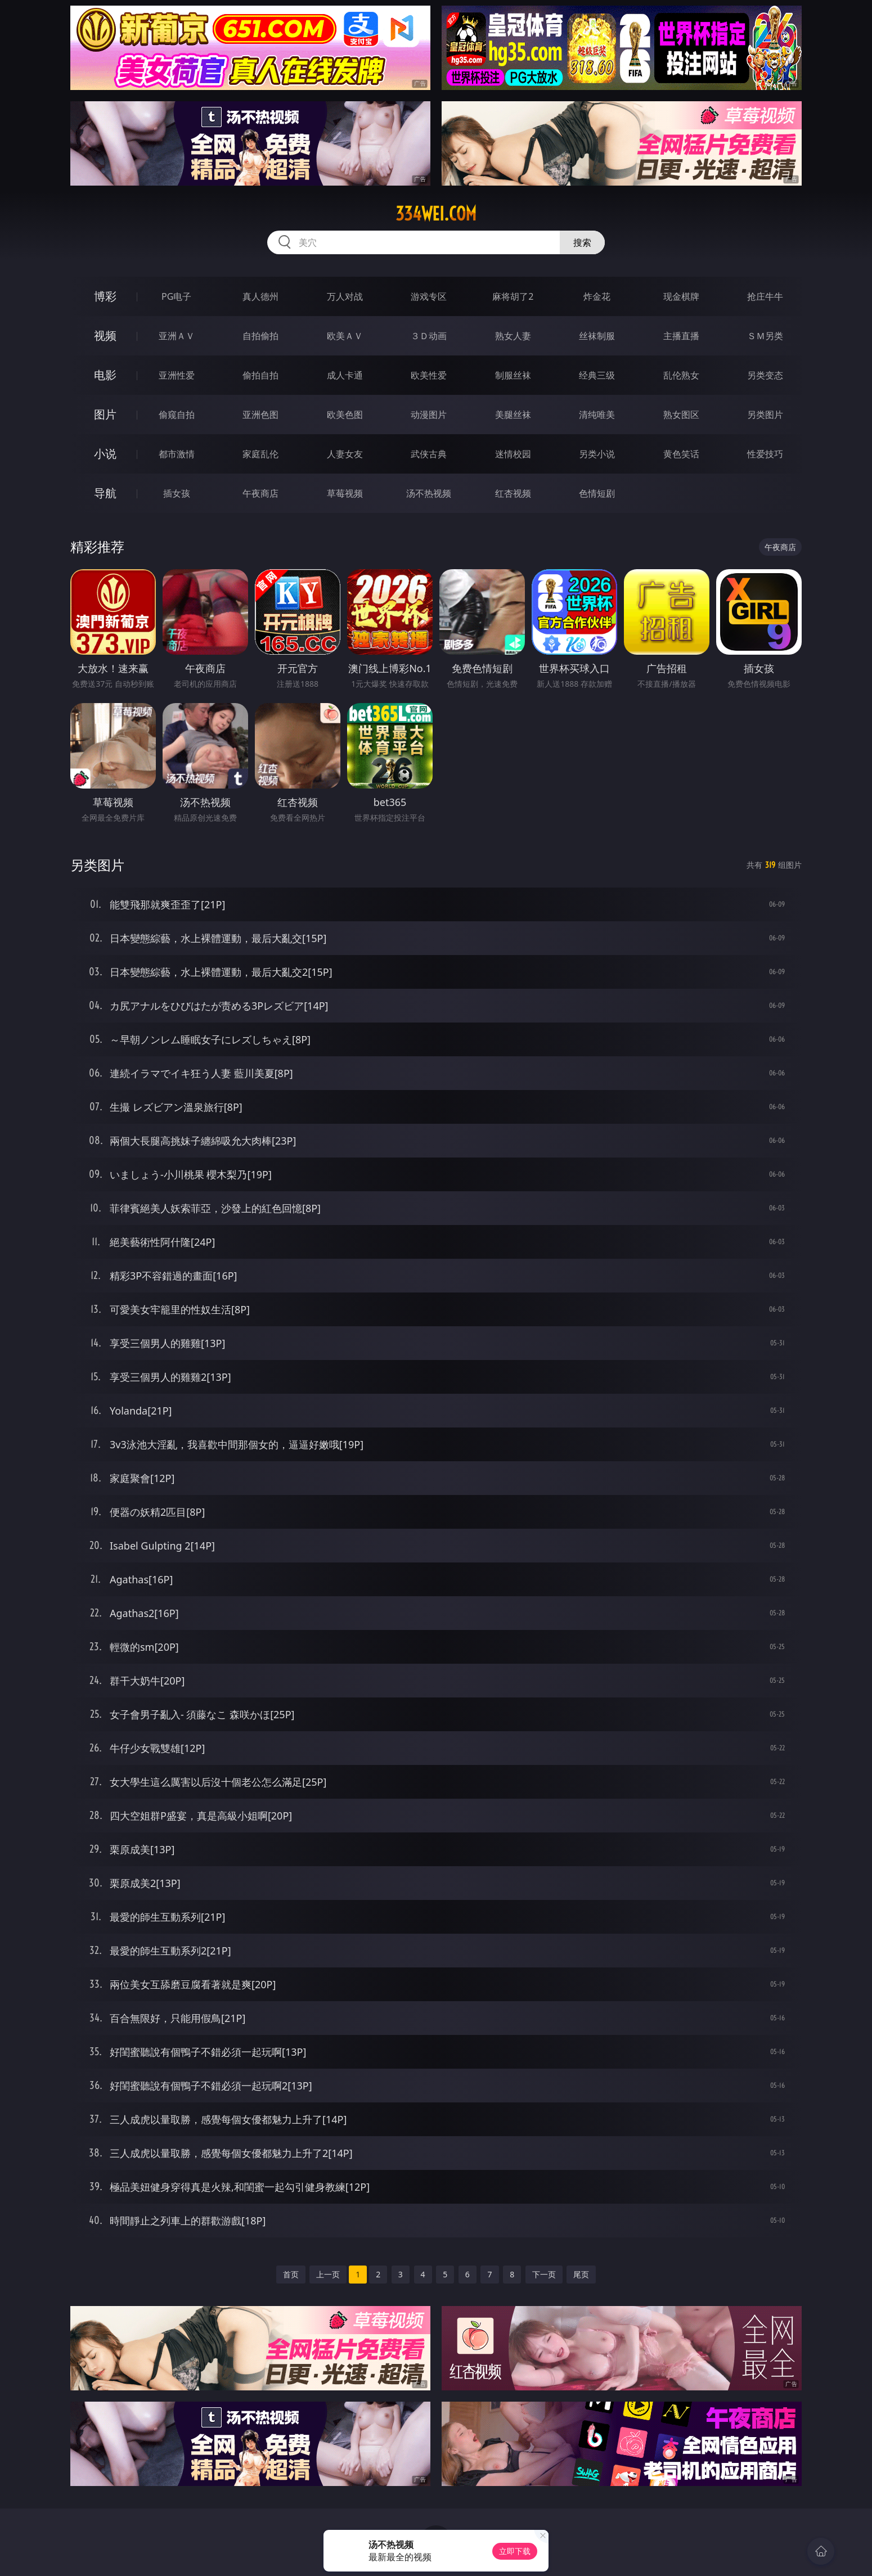  What do you see at coordinates (597, 375) in the screenshot?
I see `经典三级` at bounding box center [597, 375].